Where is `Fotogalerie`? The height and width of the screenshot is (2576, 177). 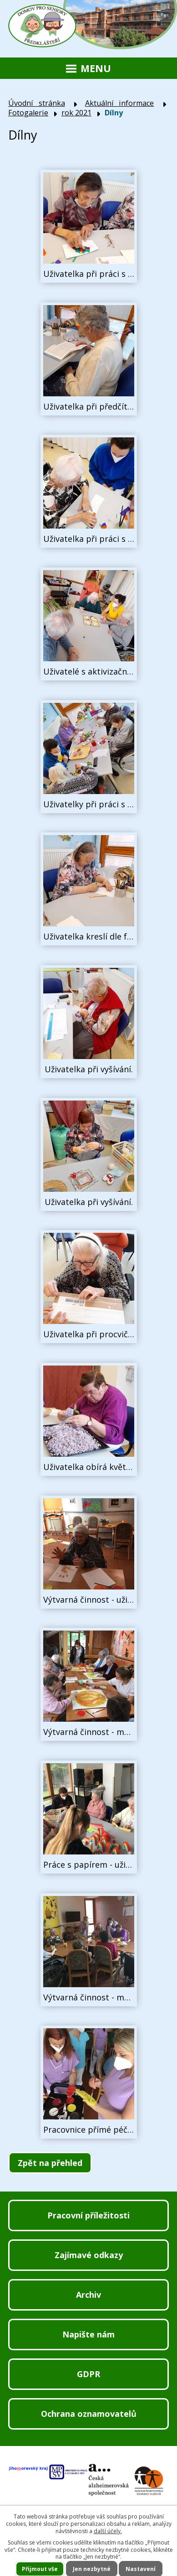
Fotogalerie is located at coordinates (28, 113).